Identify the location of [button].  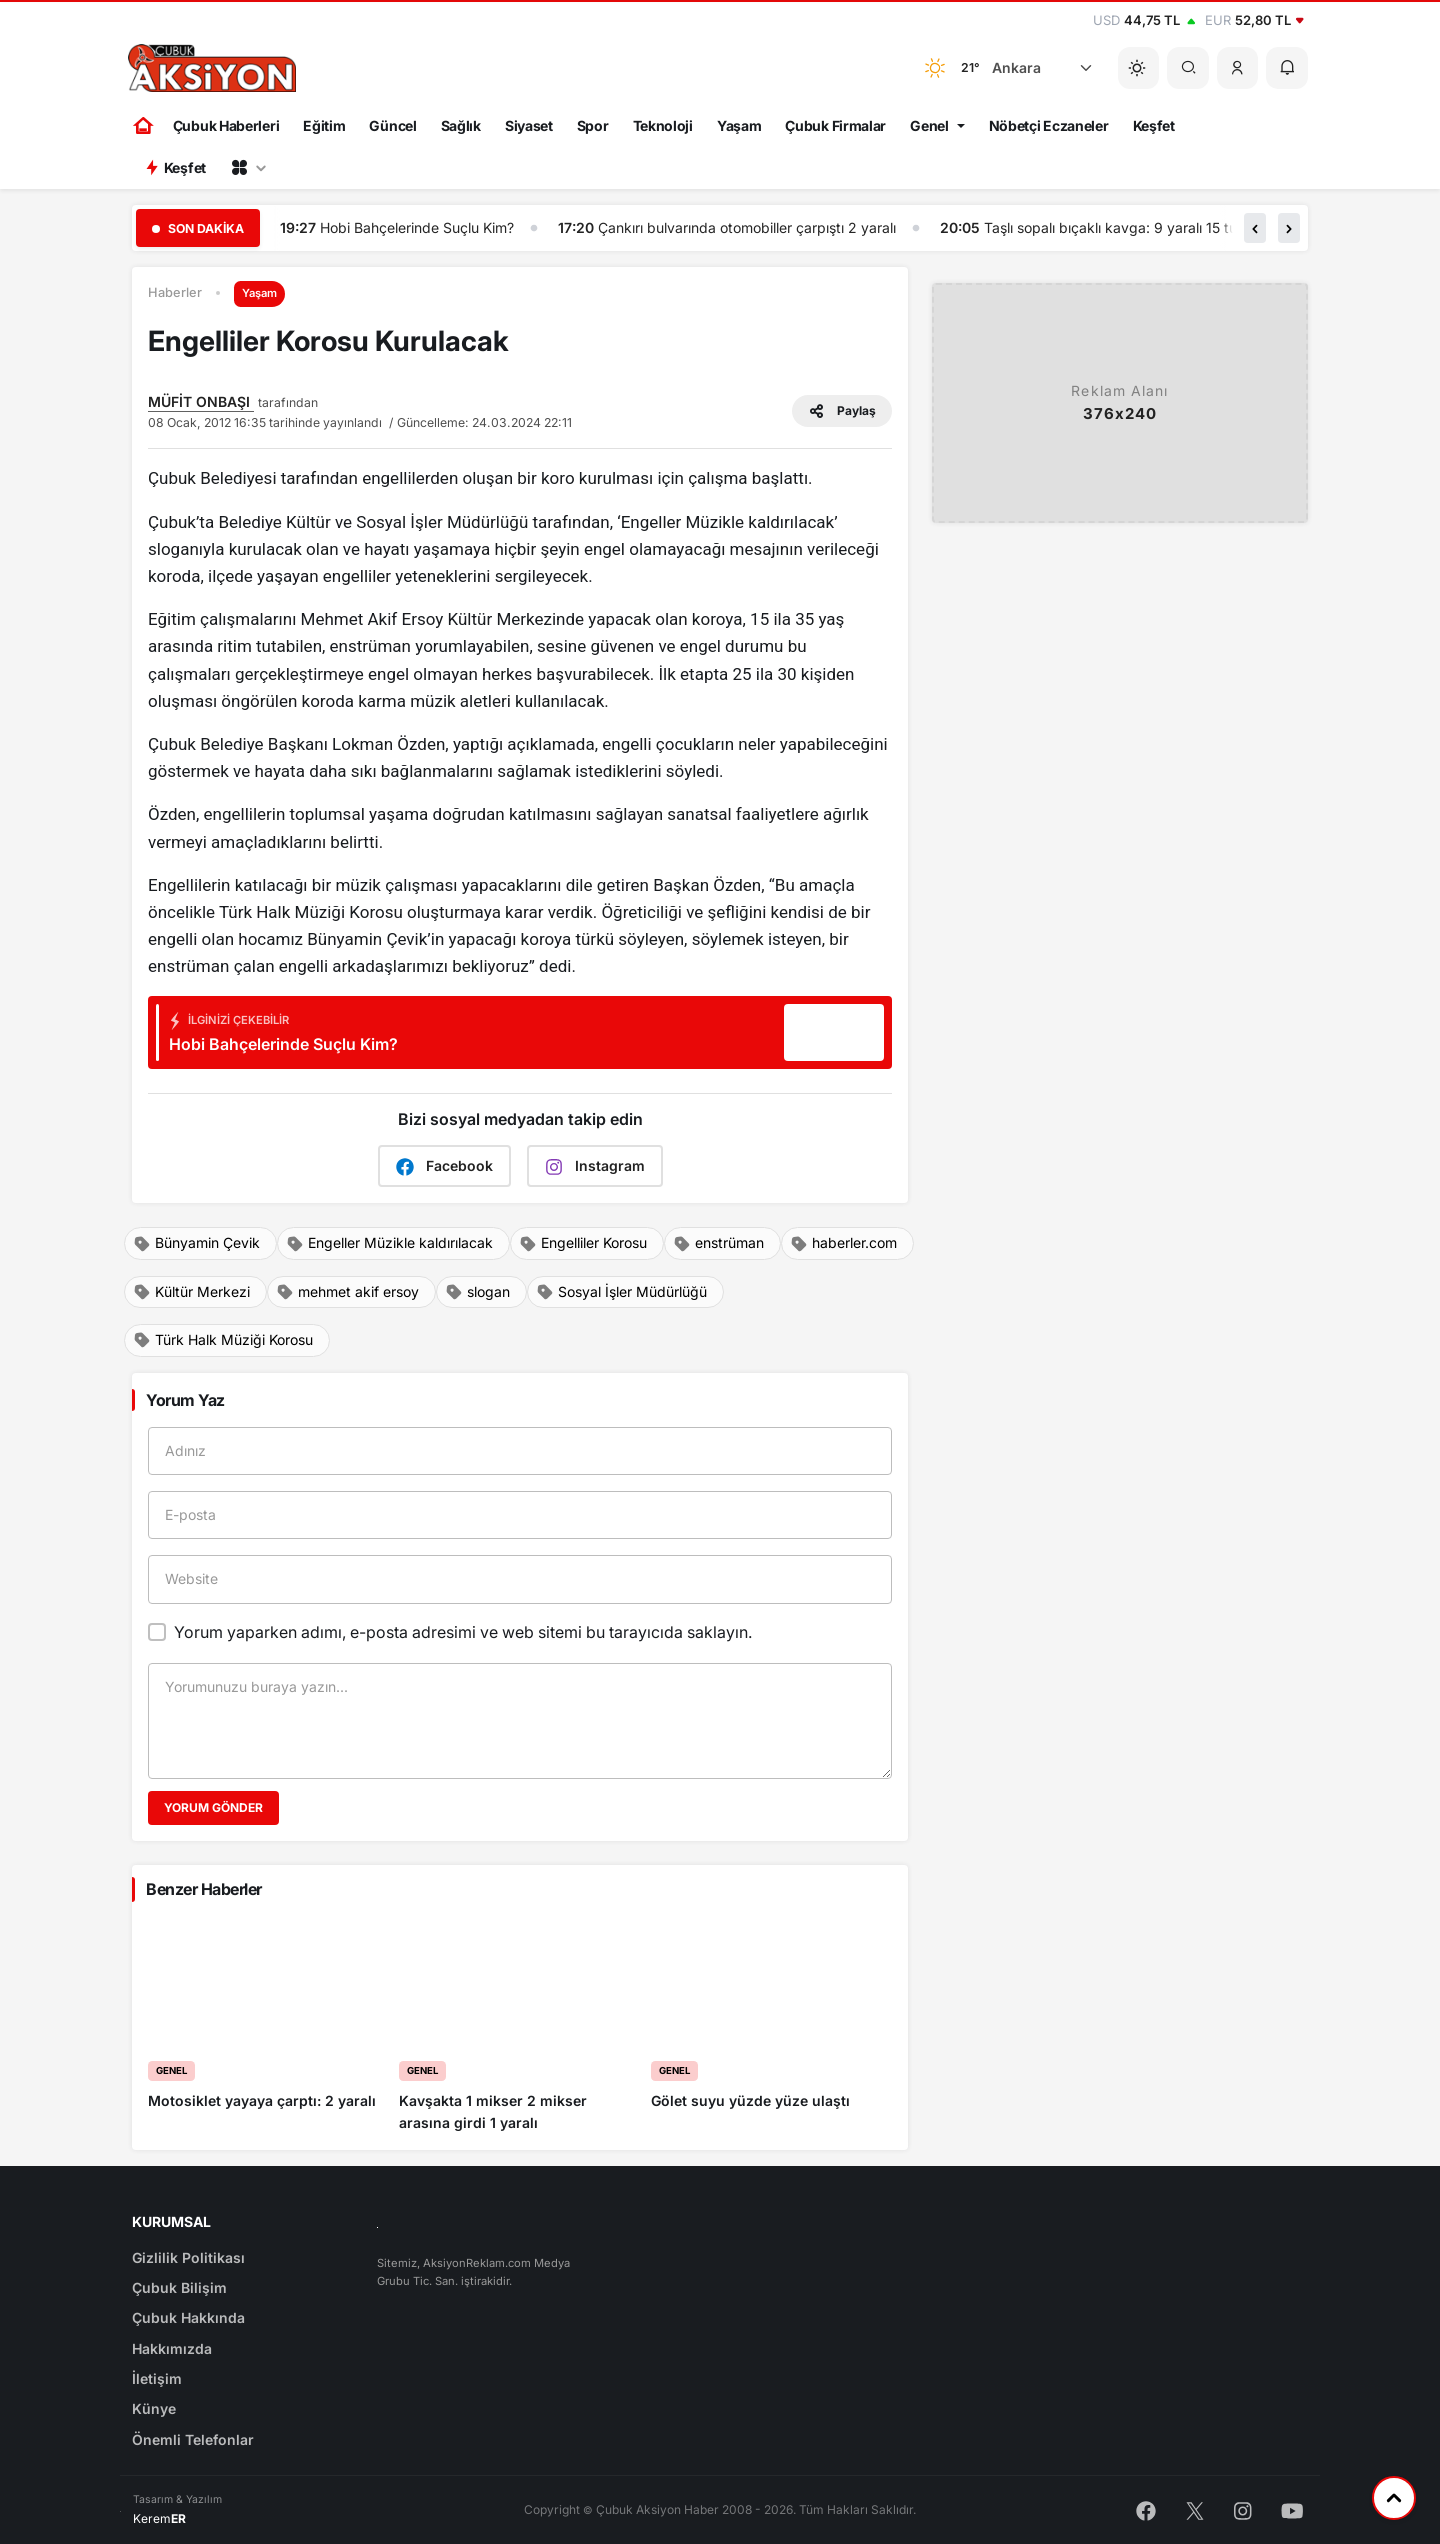
(1238, 68).